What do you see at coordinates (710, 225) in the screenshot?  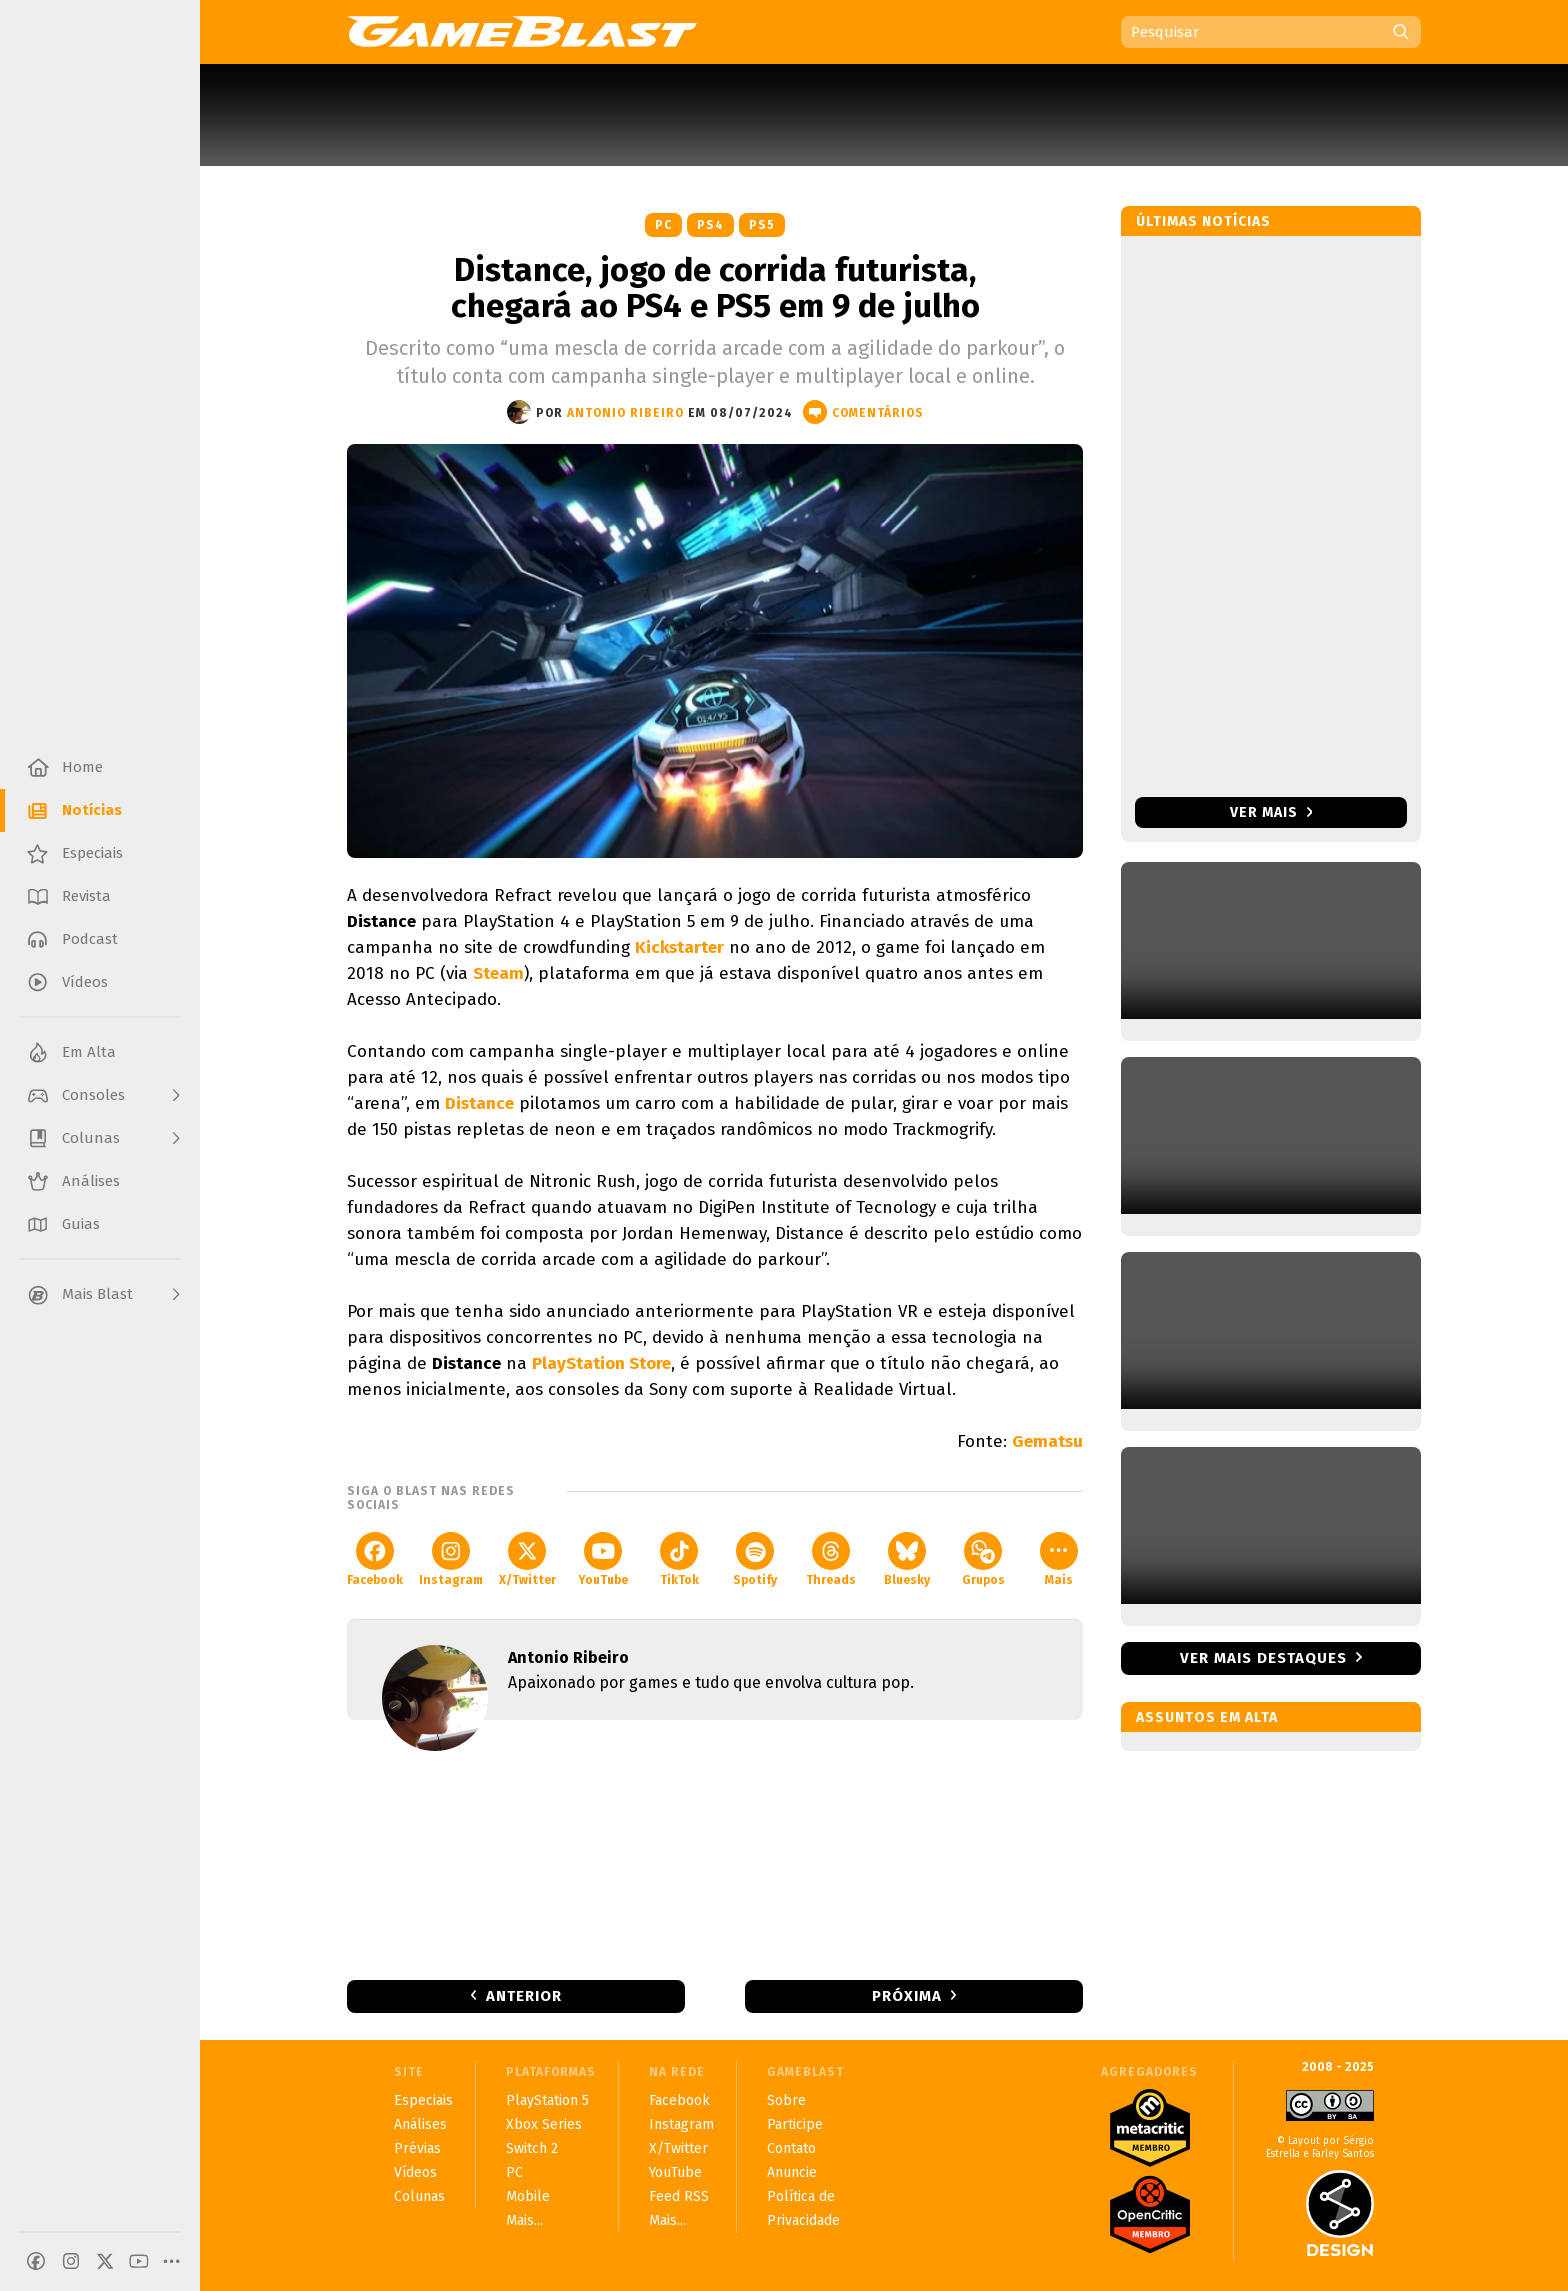 I see `PS4` at bounding box center [710, 225].